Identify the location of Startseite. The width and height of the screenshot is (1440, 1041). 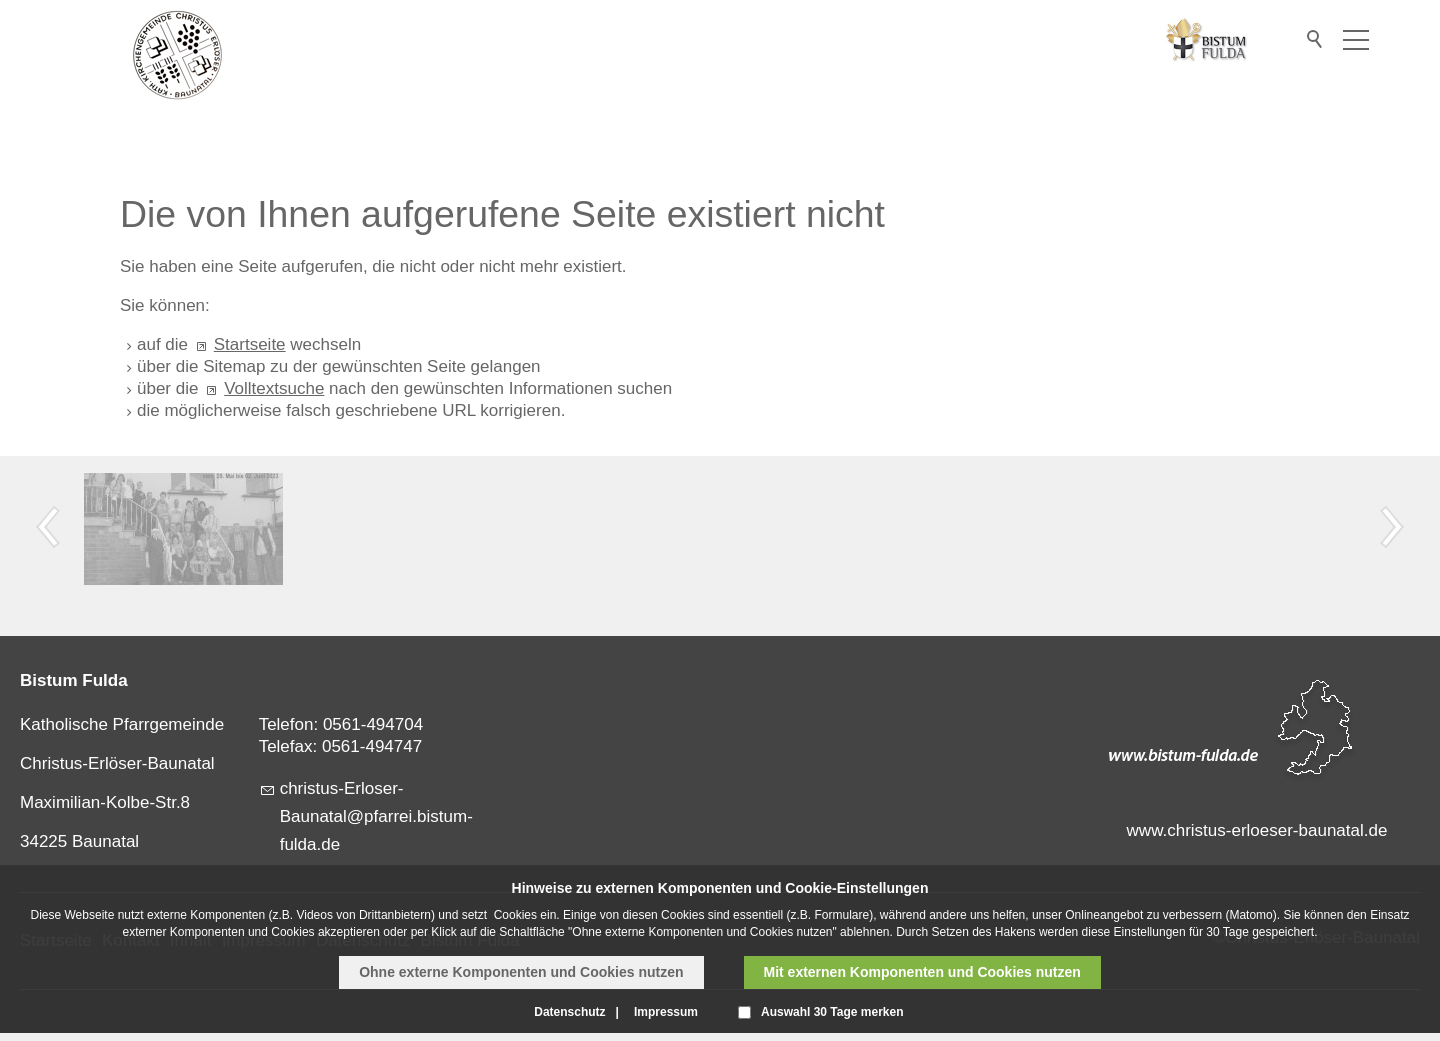
(250, 344).